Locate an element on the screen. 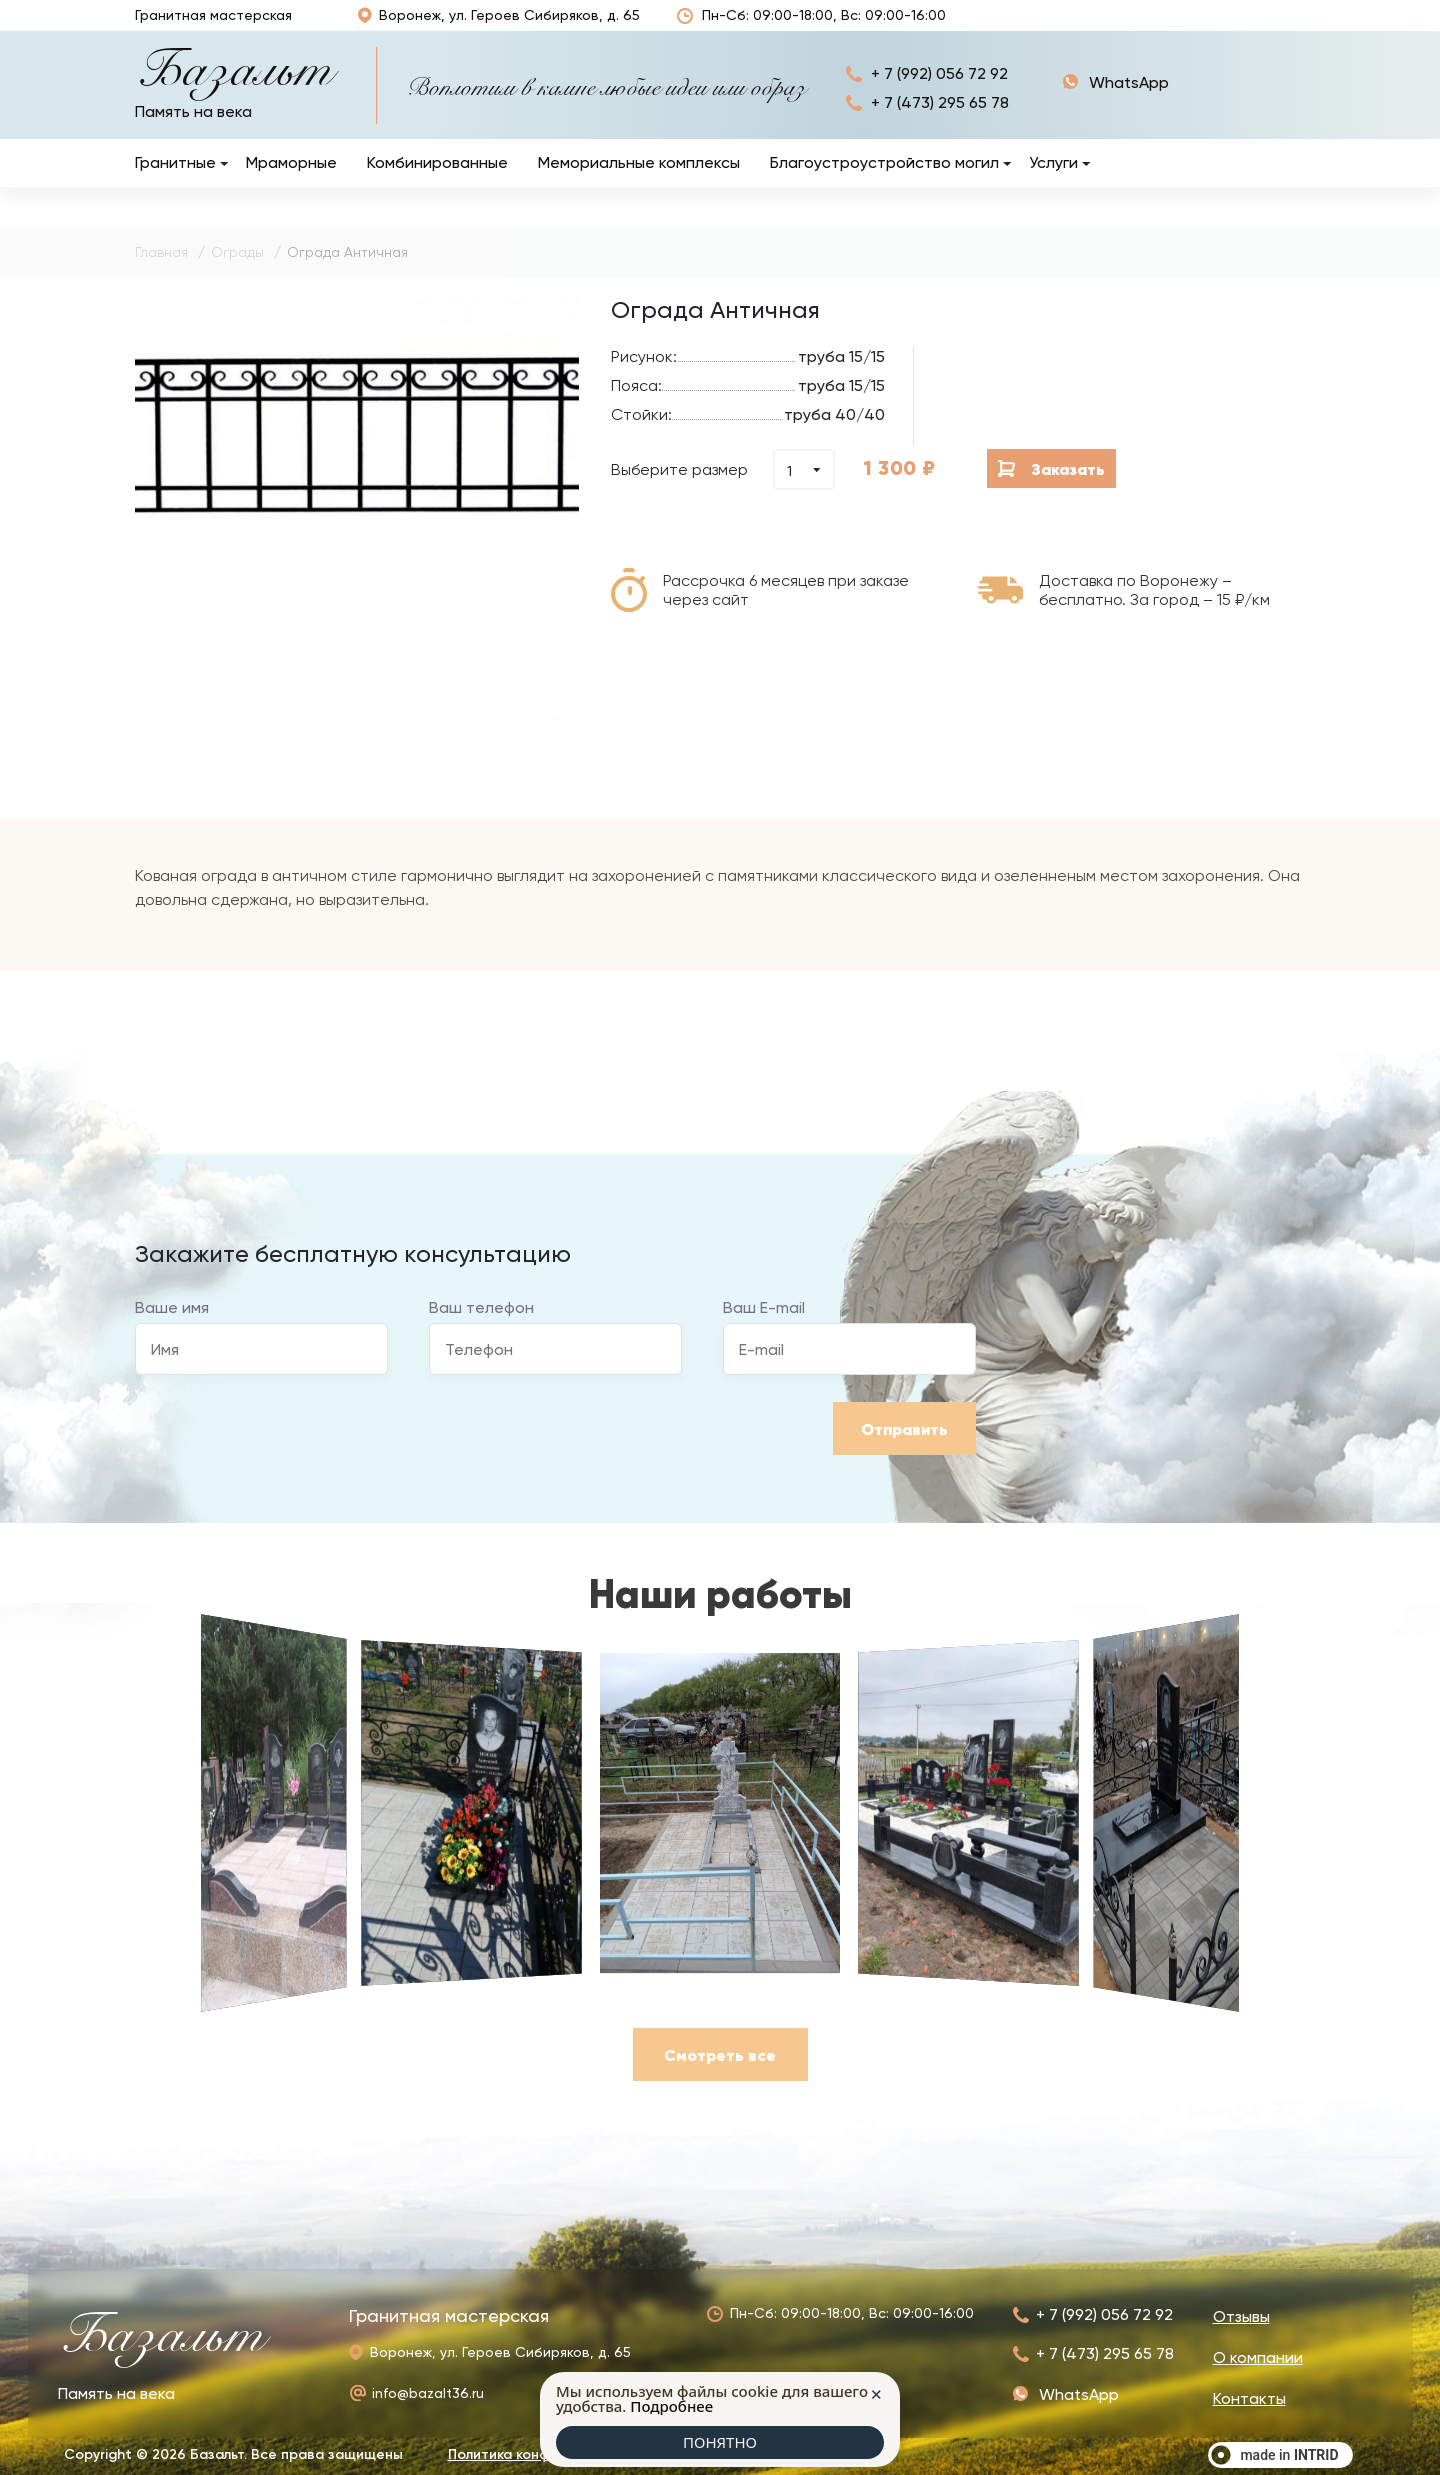 The image size is (1440, 2475). Мемориальные комплексы is located at coordinates (639, 183).